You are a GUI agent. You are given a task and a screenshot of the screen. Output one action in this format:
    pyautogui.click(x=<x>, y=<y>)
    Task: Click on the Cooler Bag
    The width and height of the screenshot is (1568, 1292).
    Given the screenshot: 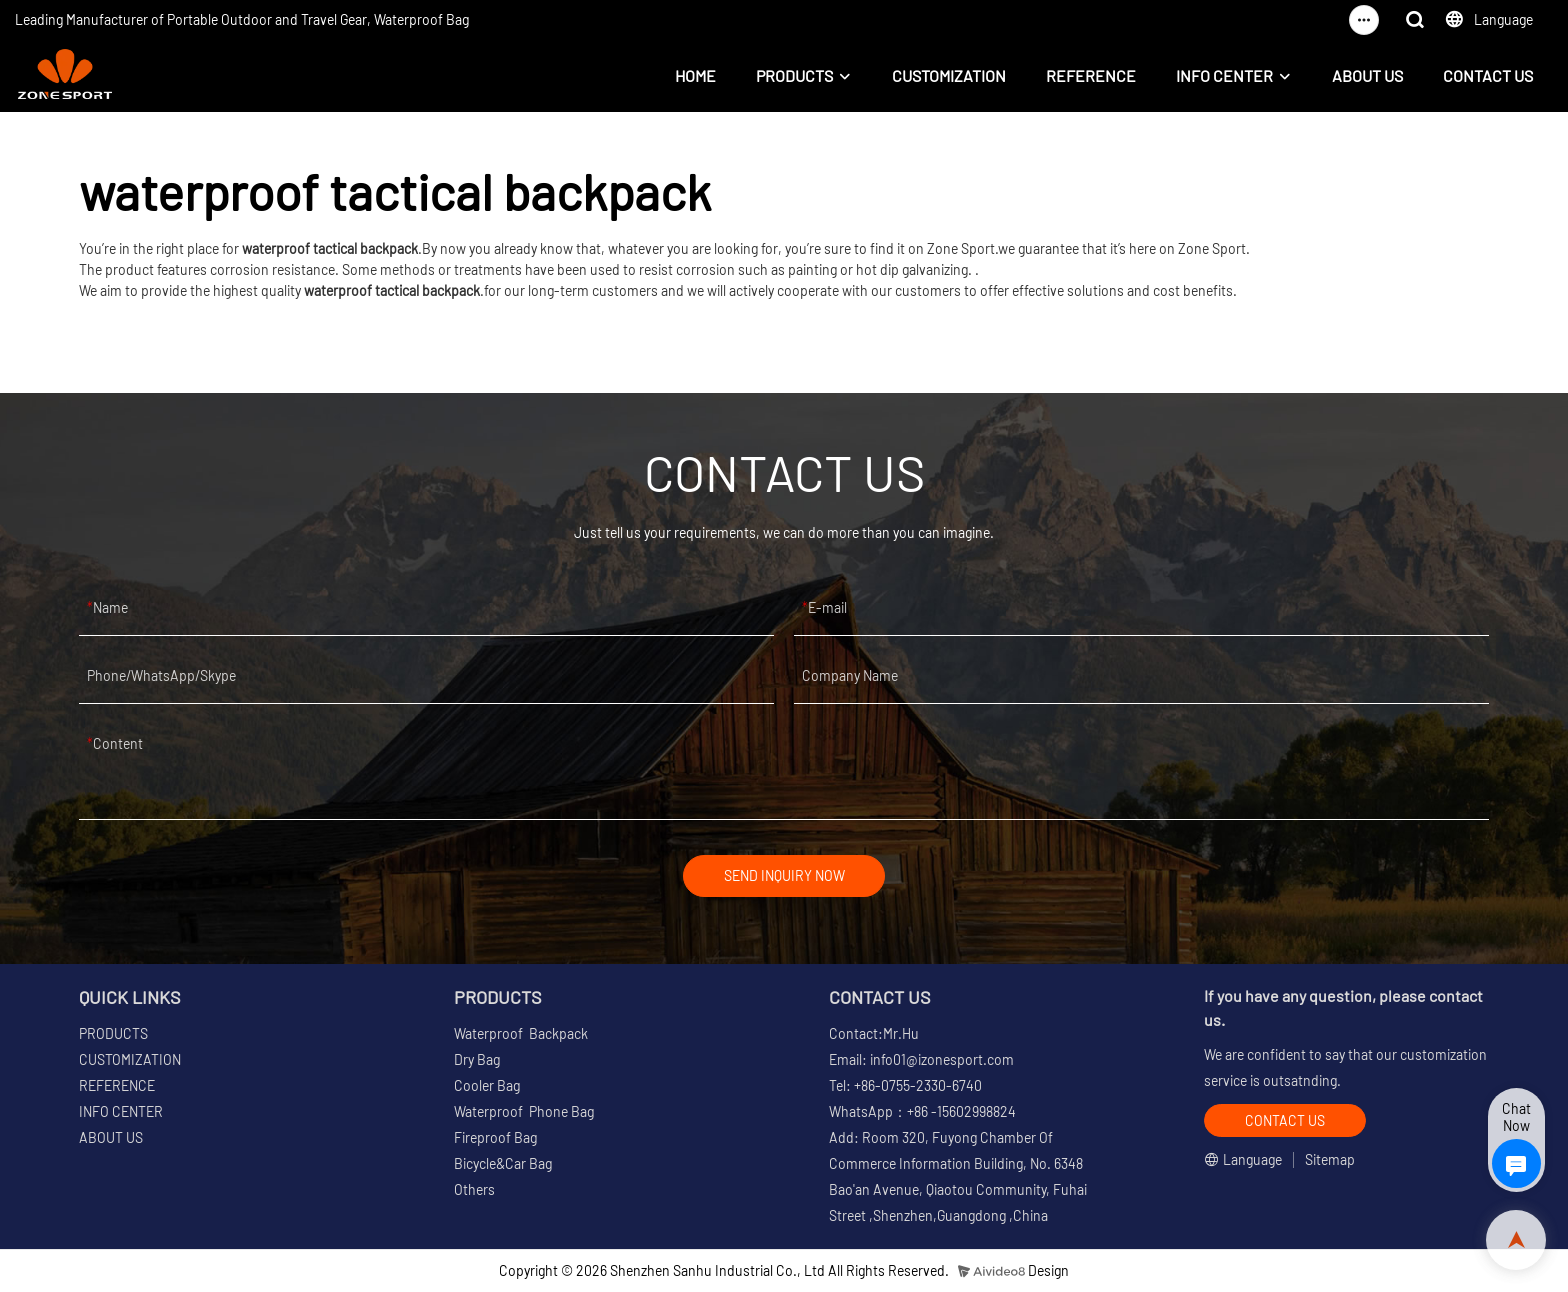 What is the action you would take?
    pyautogui.click(x=487, y=1086)
    